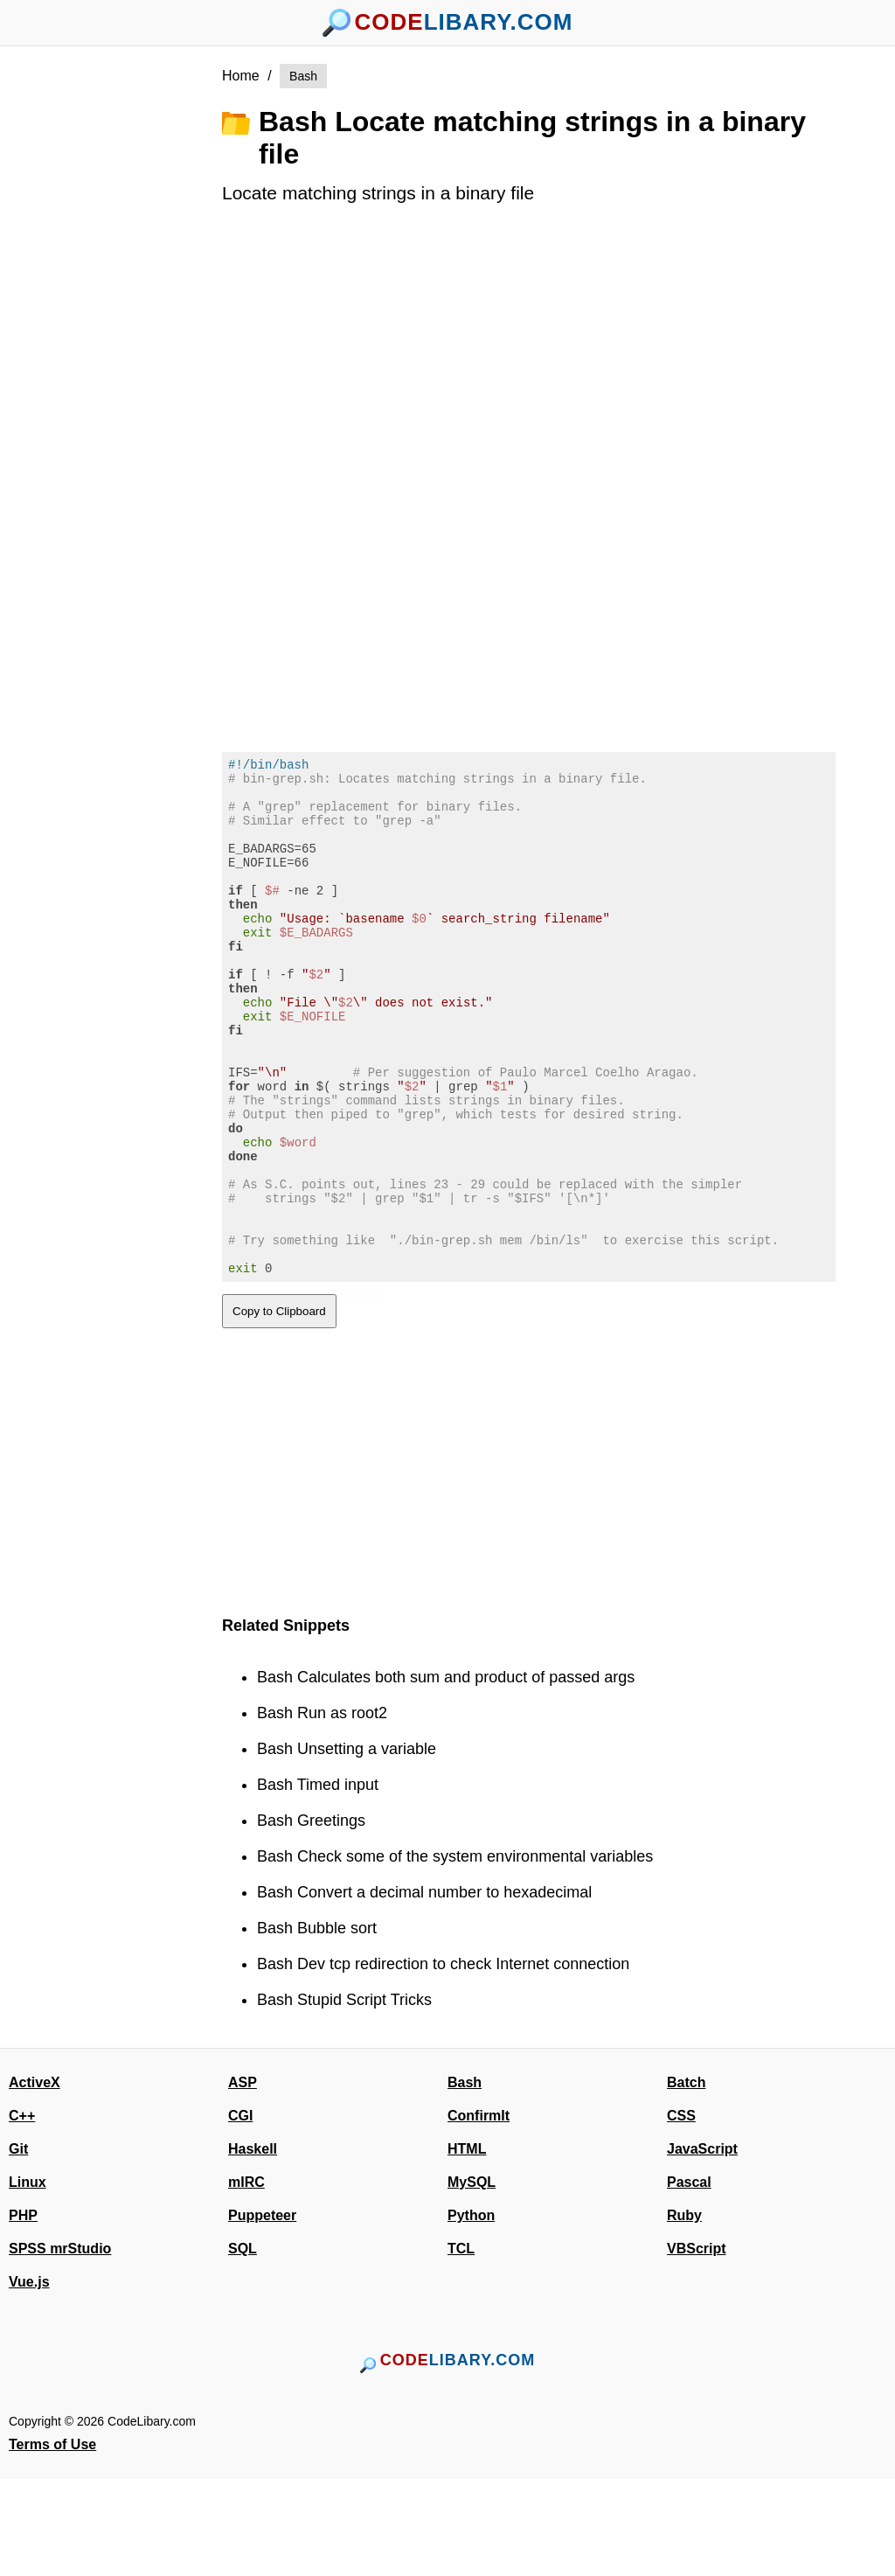 The width and height of the screenshot is (895, 2576). What do you see at coordinates (461, 2345) in the screenshot?
I see `TCL` at bounding box center [461, 2345].